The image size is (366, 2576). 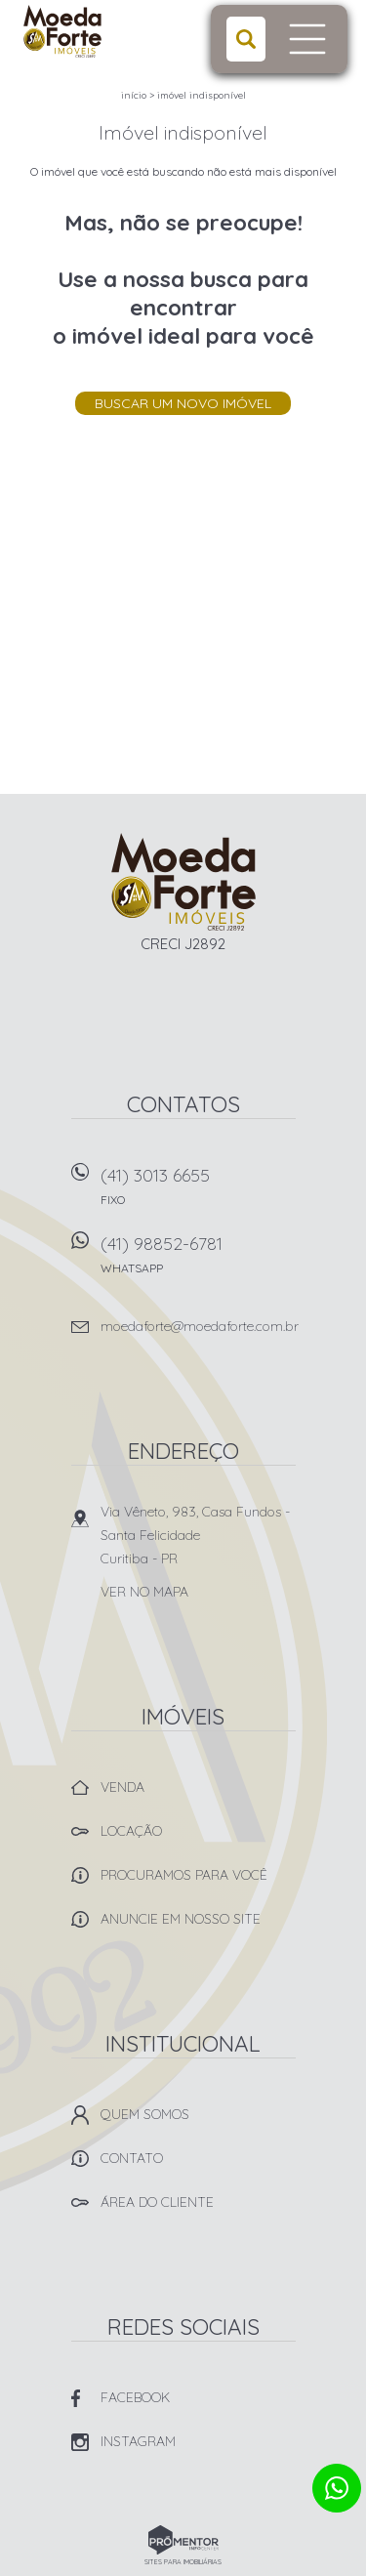 What do you see at coordinates (144, 1591) in the screenshot?
I see `Ver no mapa` at bounding box center [144, 1591].